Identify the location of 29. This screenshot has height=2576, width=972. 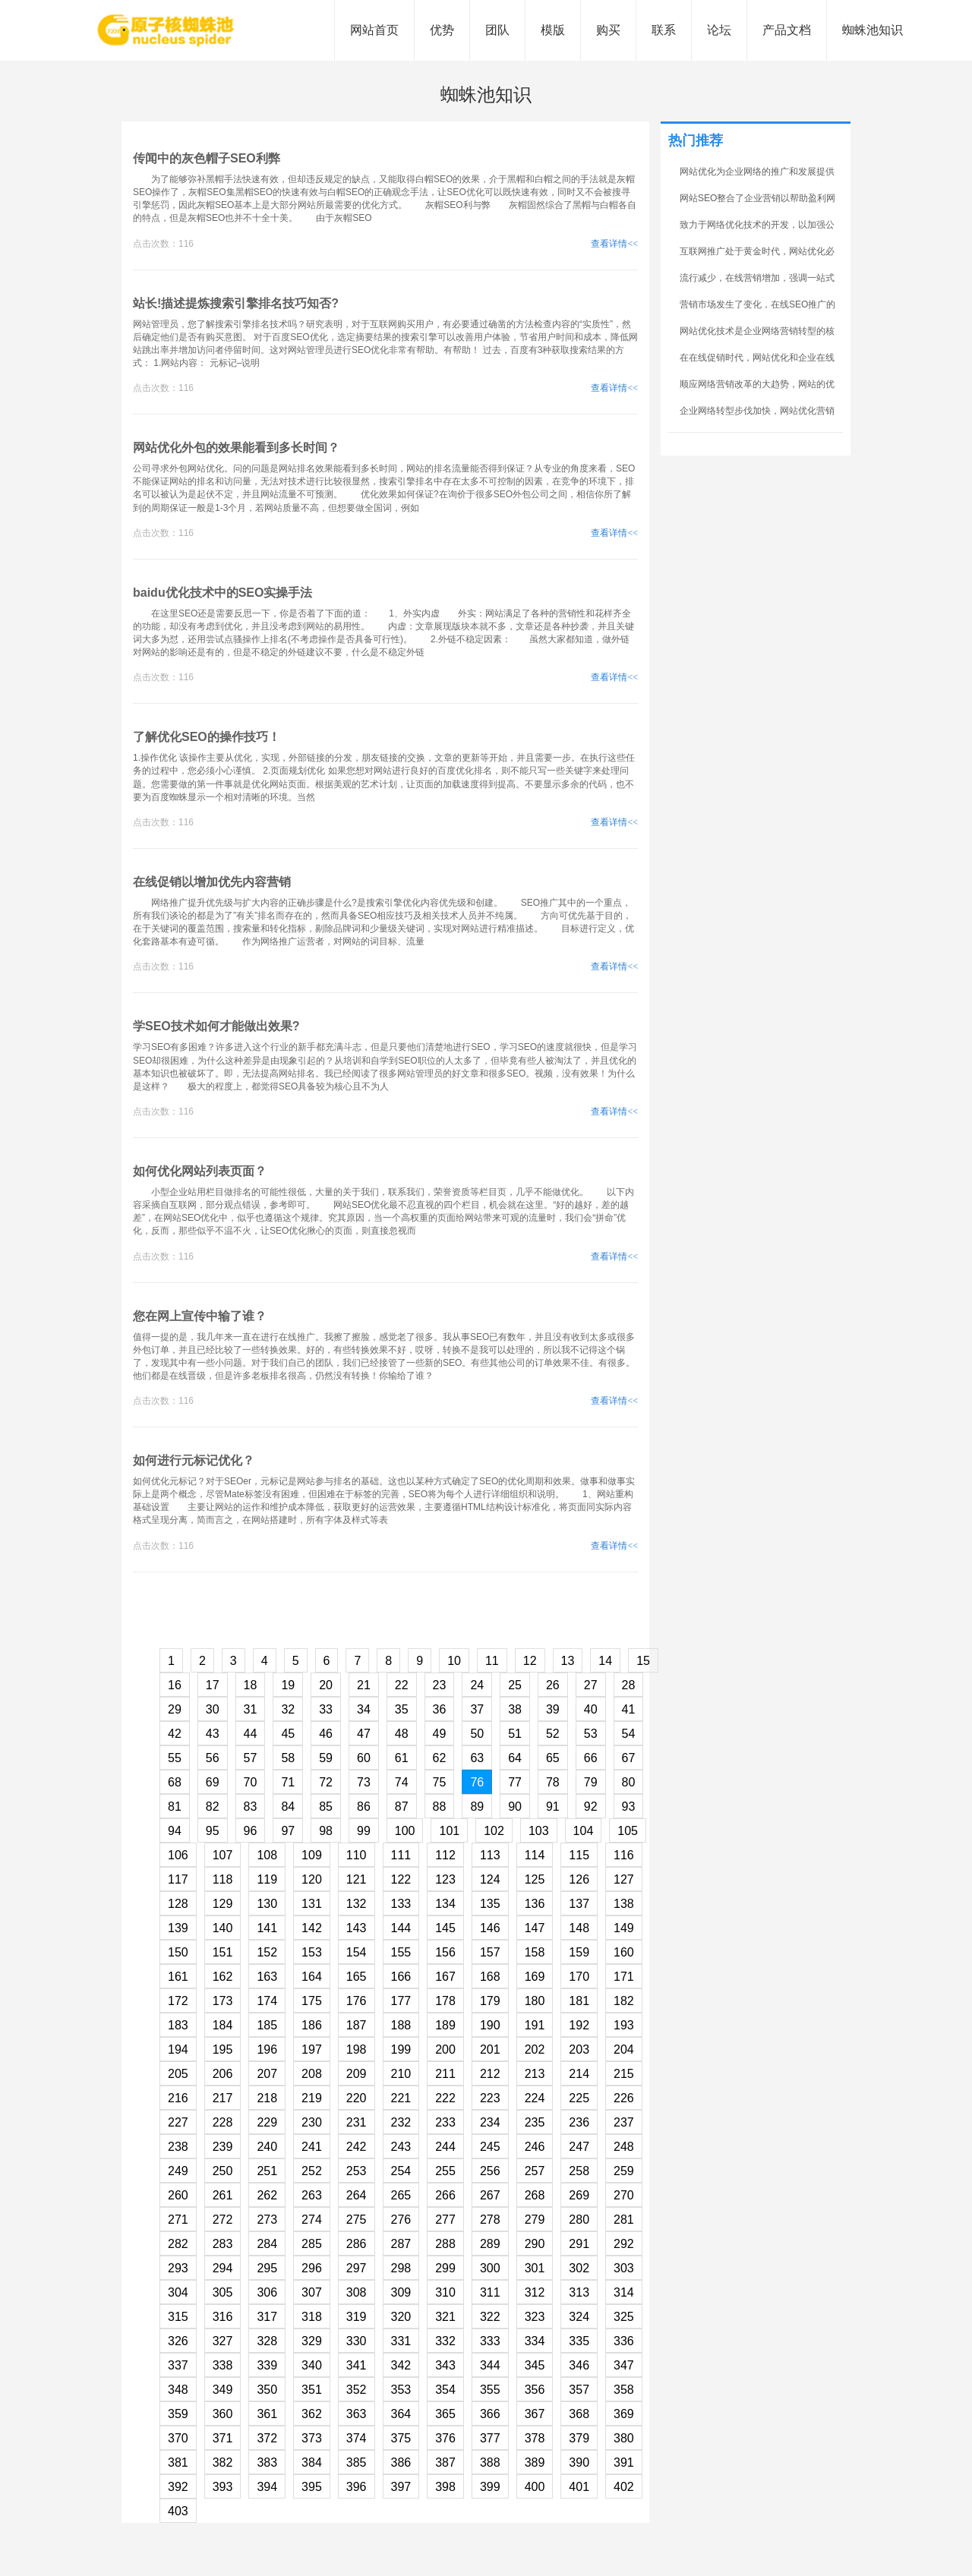
(174, 1709).